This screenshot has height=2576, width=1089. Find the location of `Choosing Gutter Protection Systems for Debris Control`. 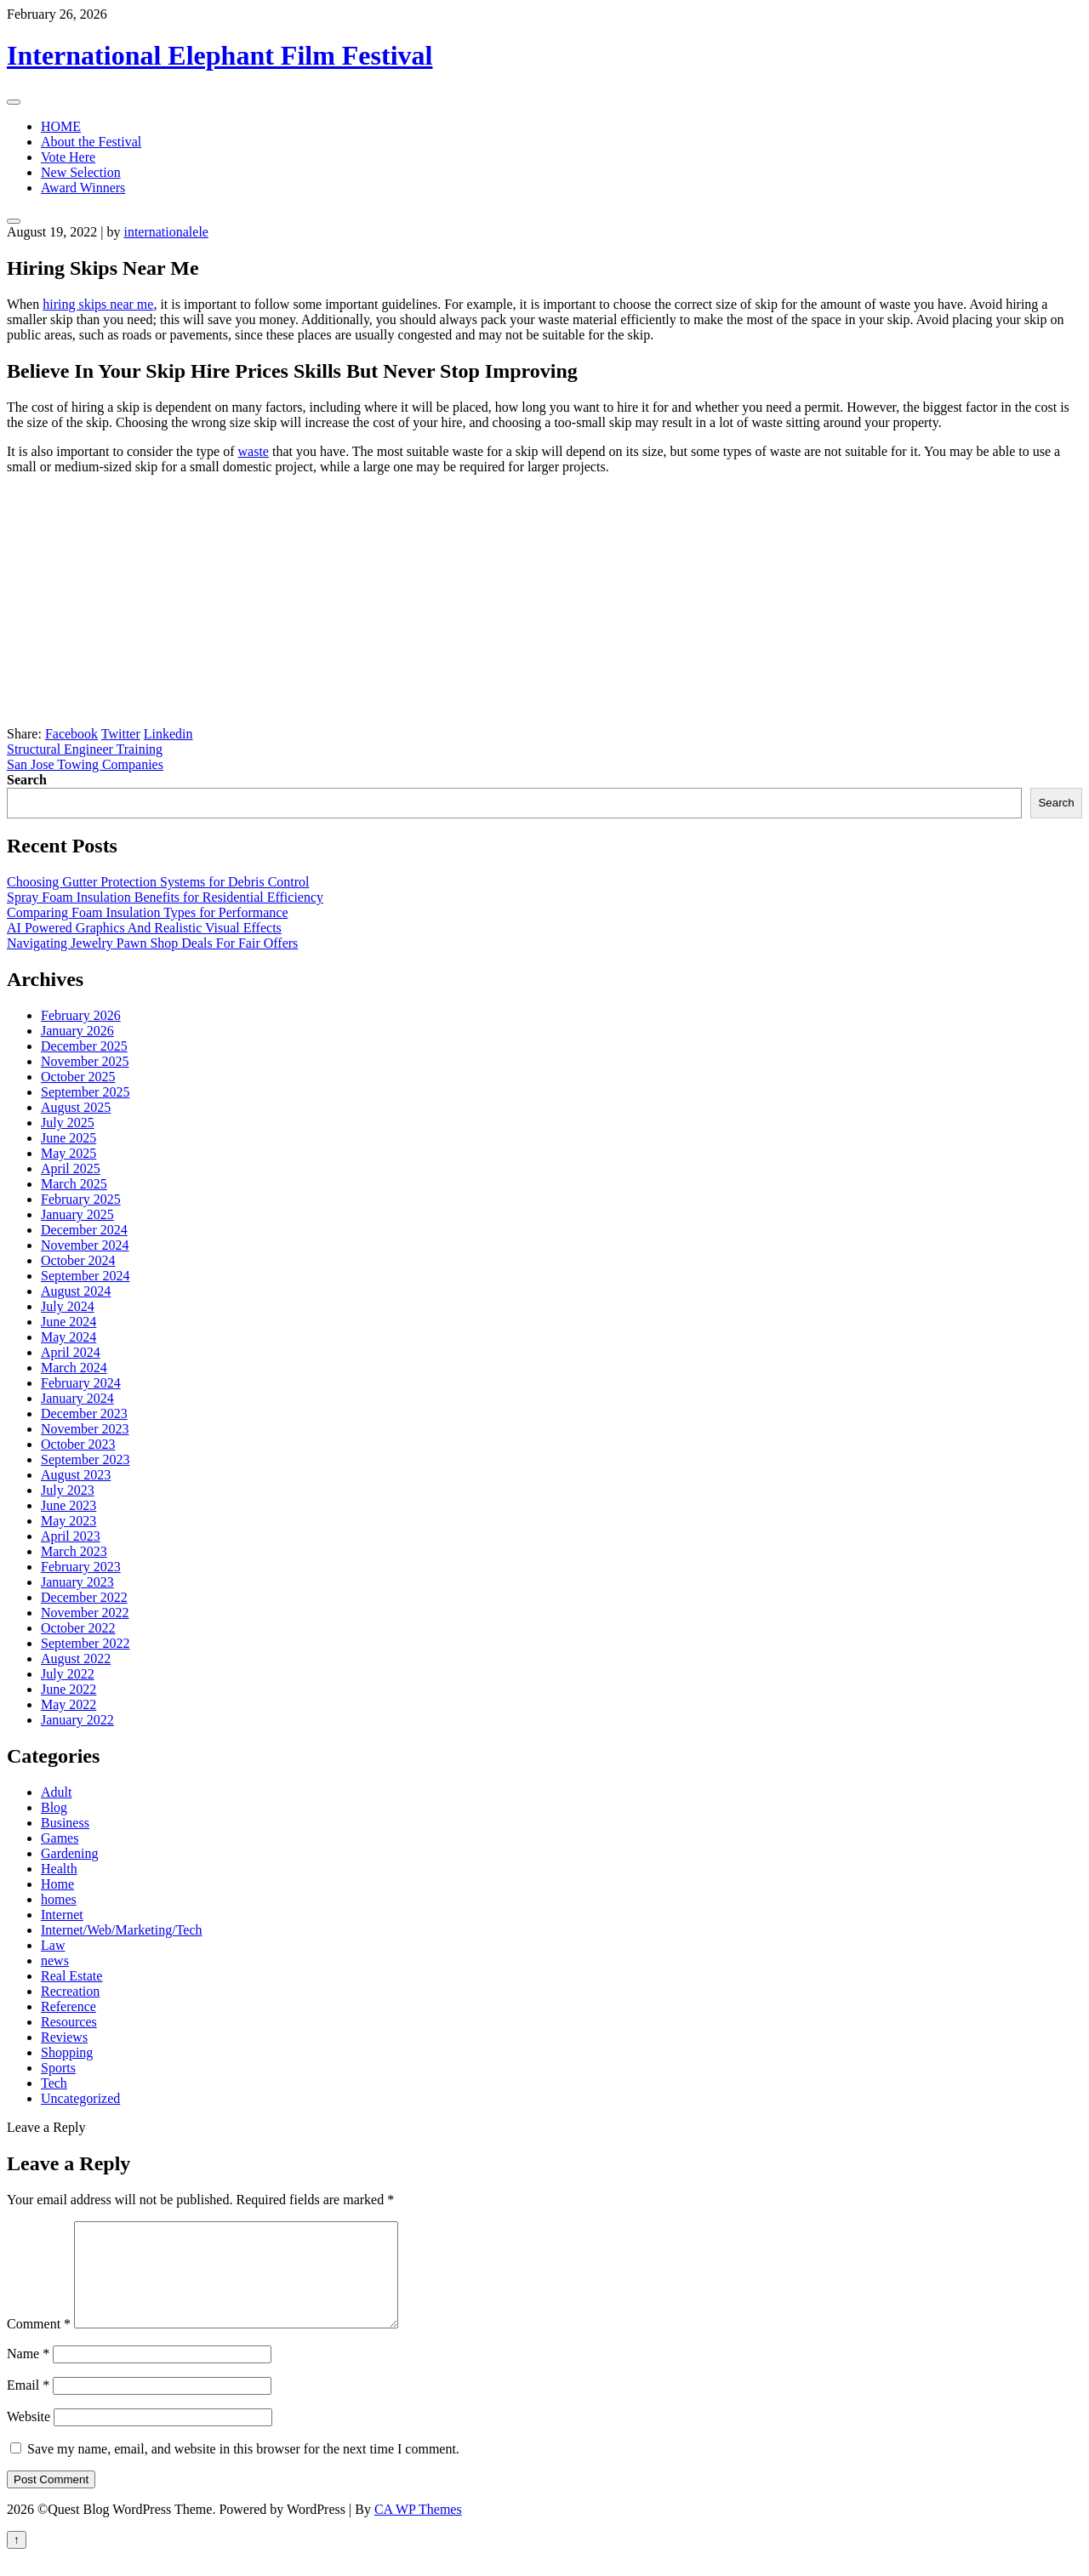

Choosing Gutter Protection Systems for Debris Control is located at coordinates (158, 882).